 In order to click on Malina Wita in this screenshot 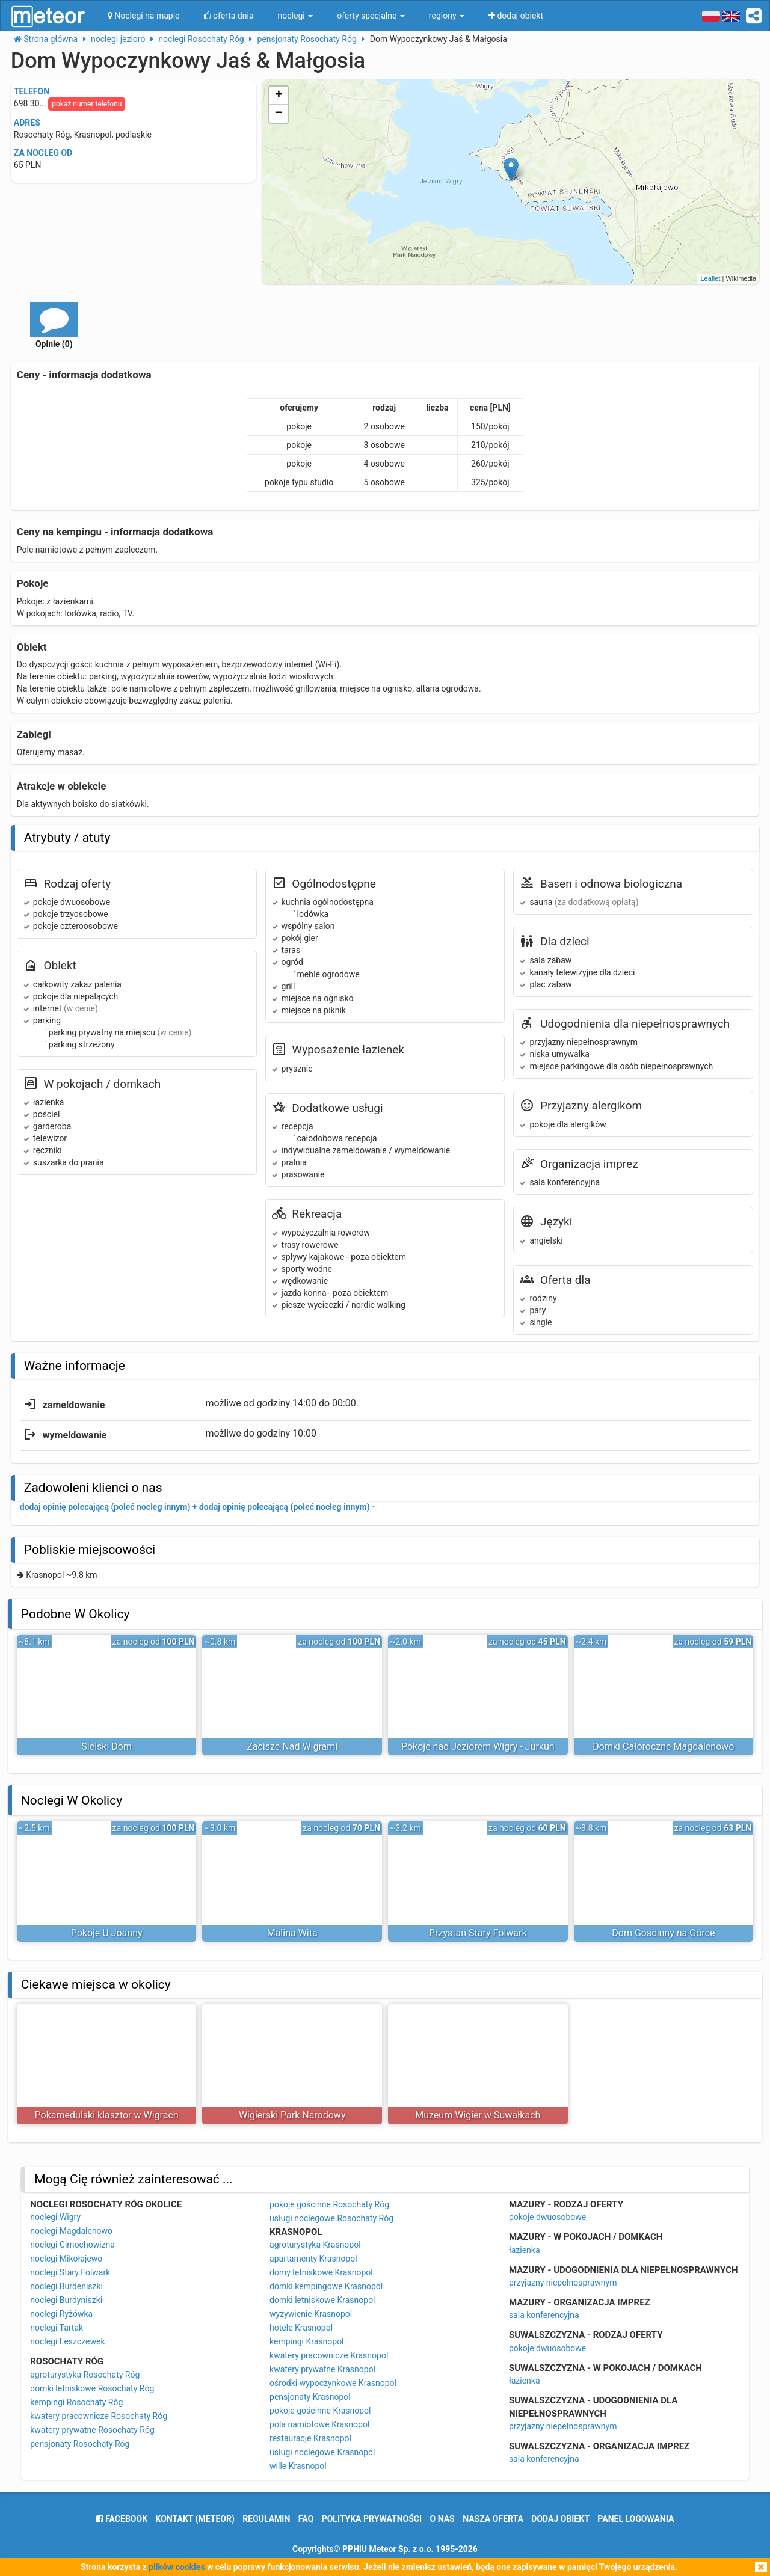, I will do `click(292, 1933)`.